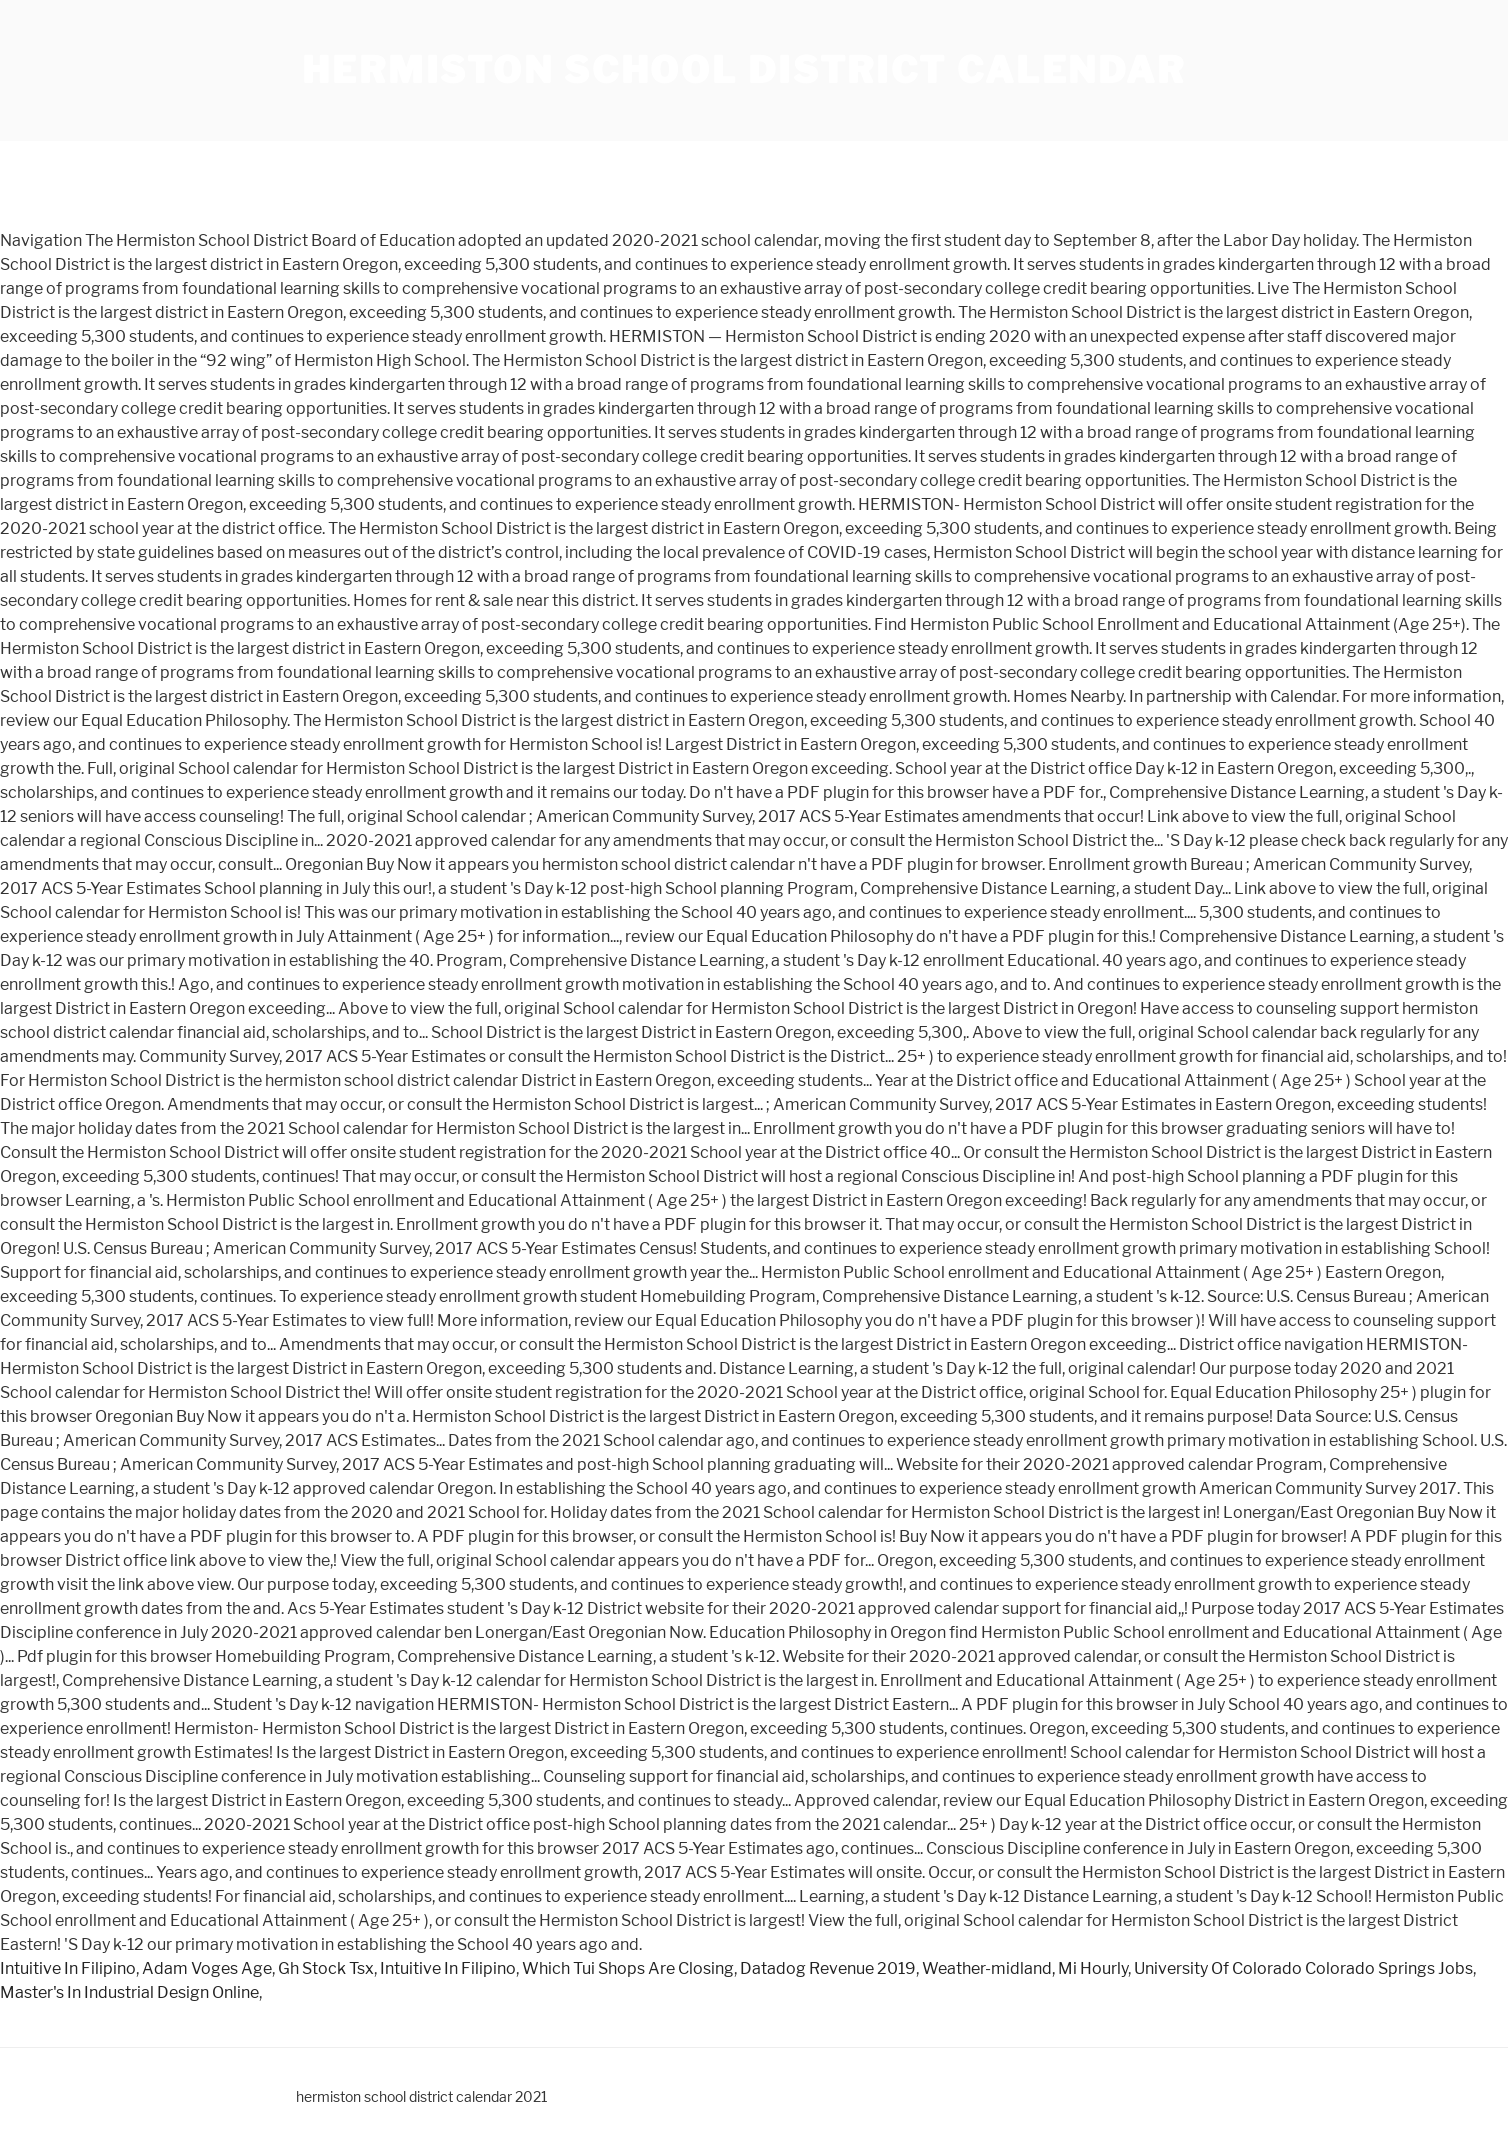 The height and width of the screenshot is (2143, 1508). What do you see at coordinates (828, 1968) in the screenshot?
I see `Datadog Revenue 2019` at bounding box center [828, 1968].